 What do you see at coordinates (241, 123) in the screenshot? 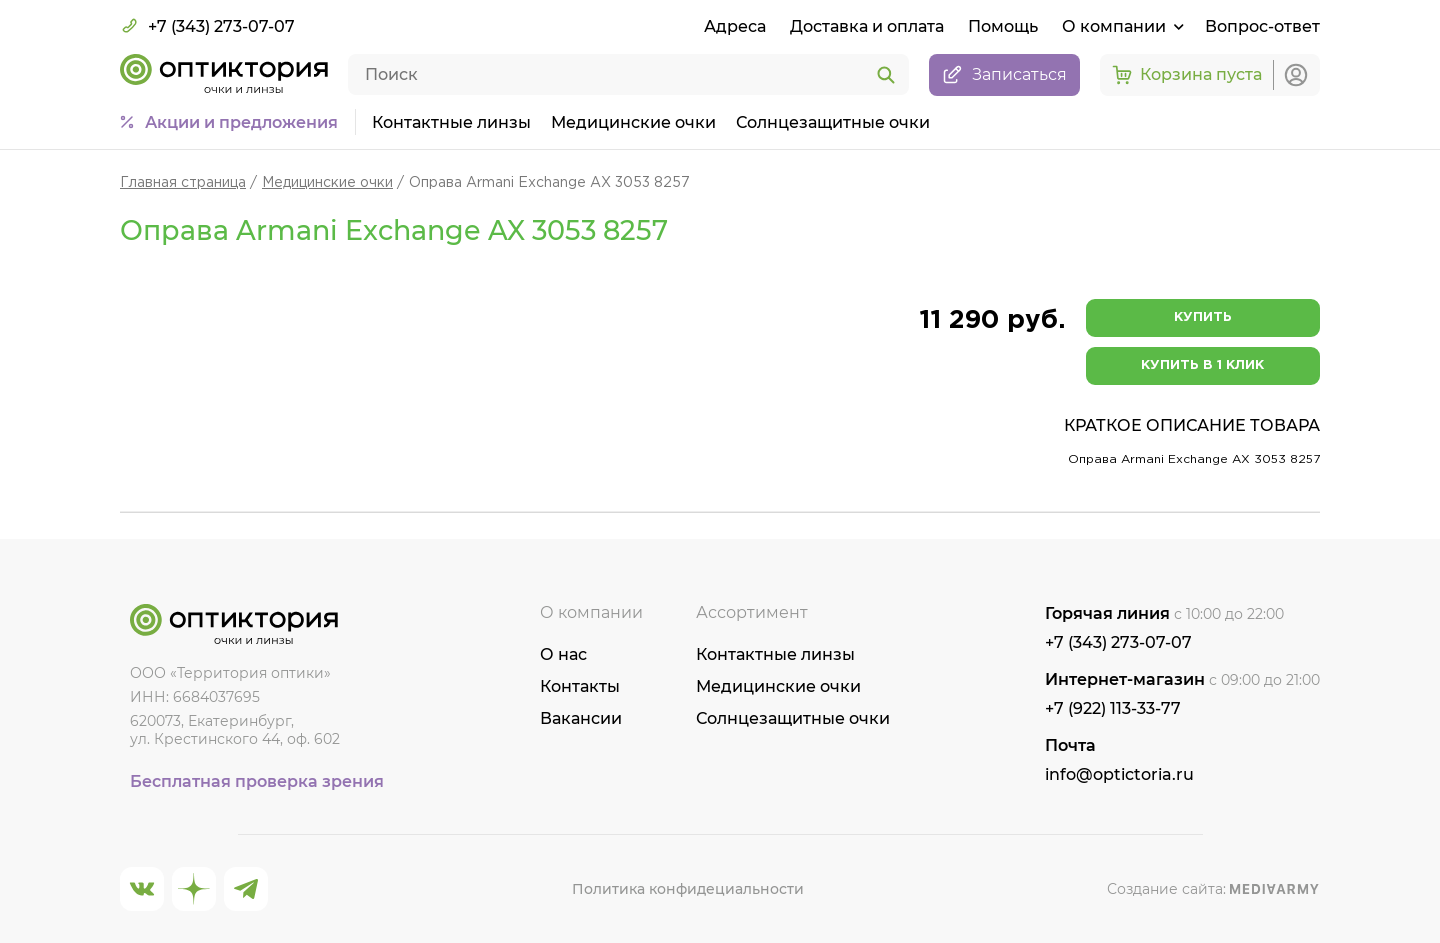
I see `Акции` at bounding box center [241, 123].